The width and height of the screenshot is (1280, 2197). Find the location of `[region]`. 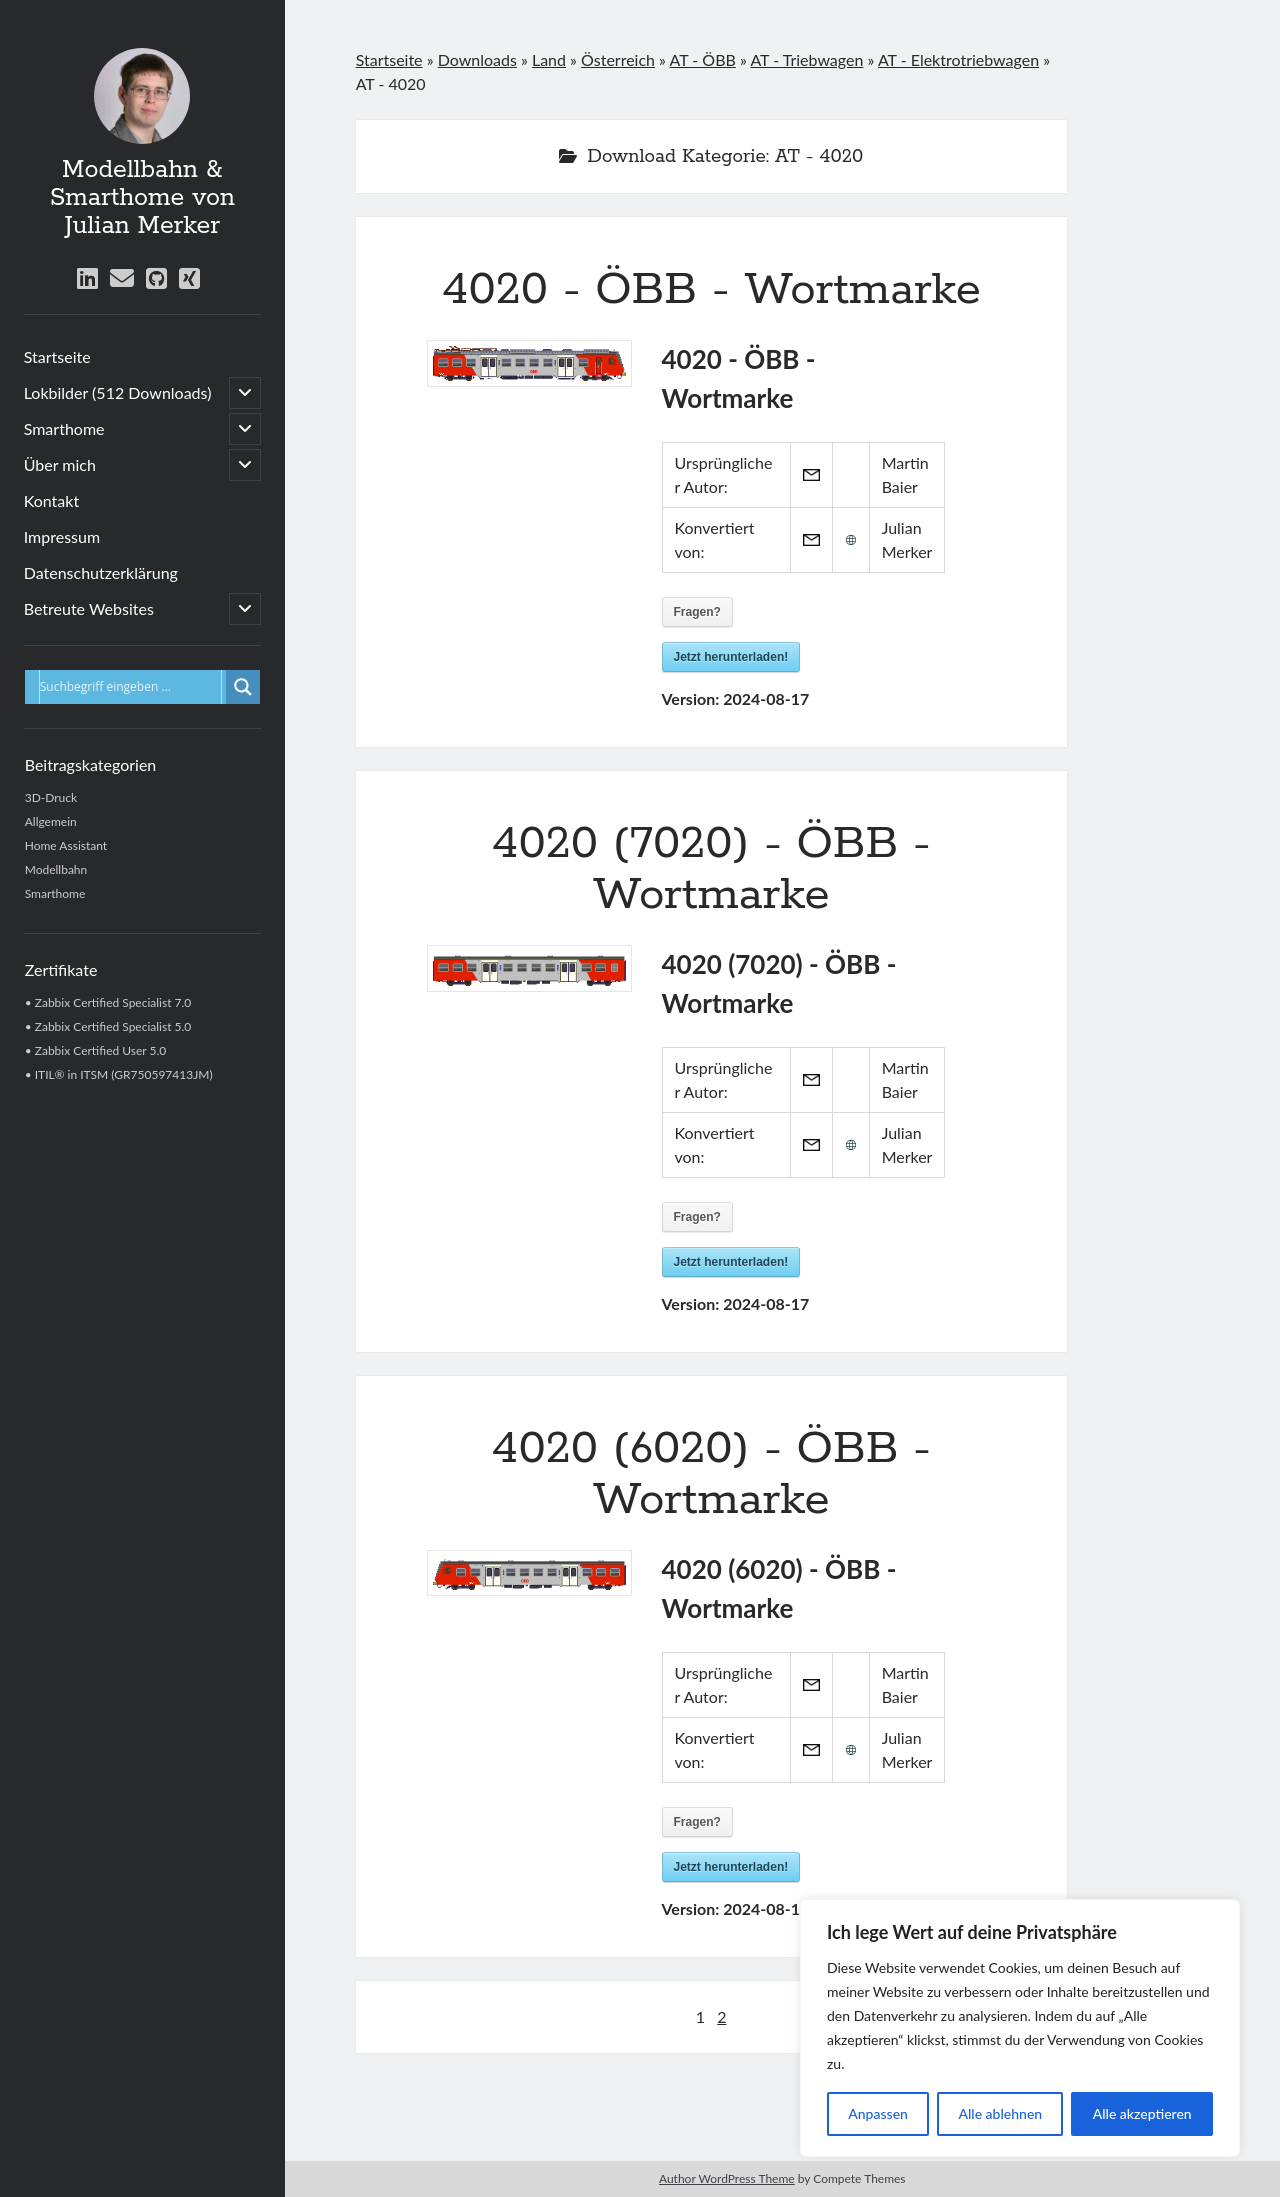

[region] is located at coordinates (1020, 2028).